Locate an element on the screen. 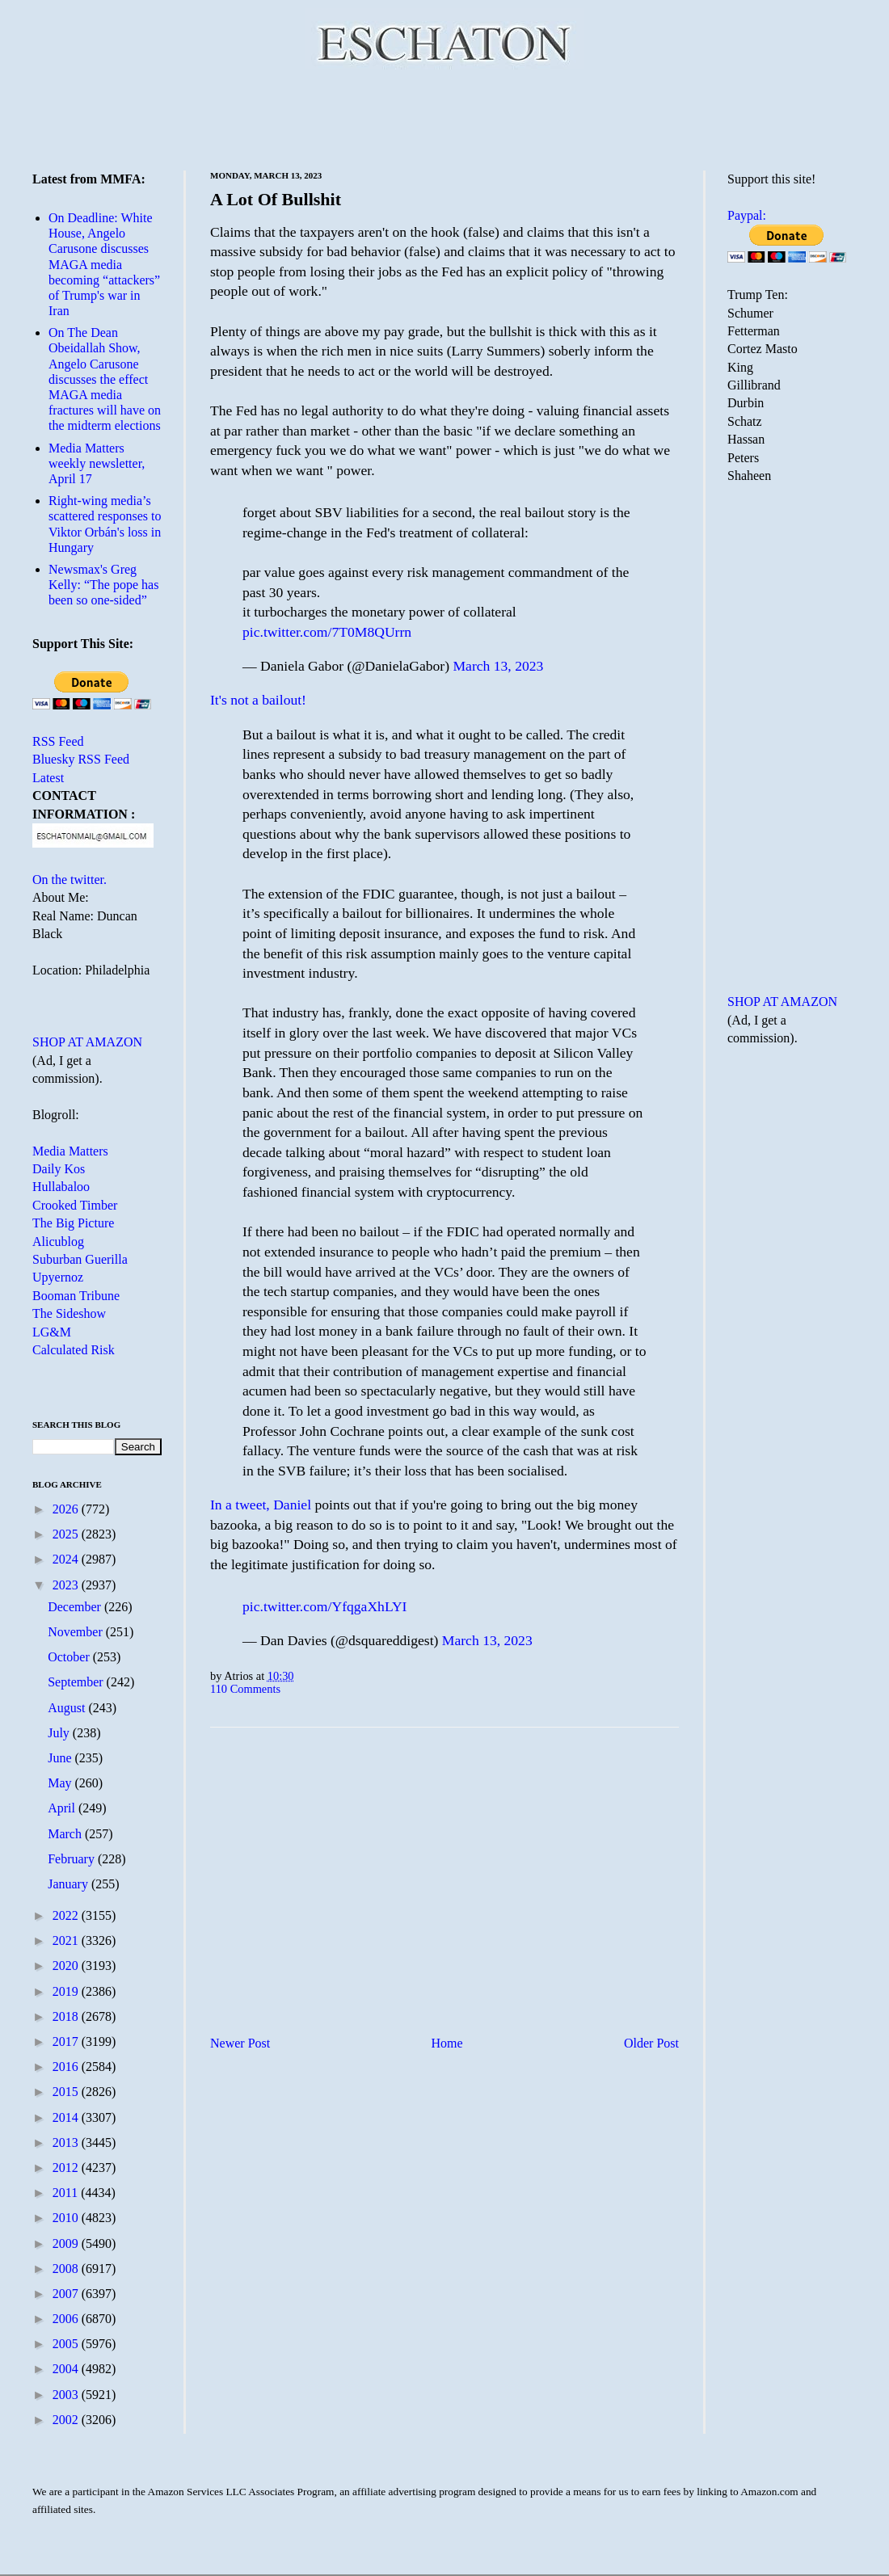 The width and height of the screenshot is (889, 2576). Daily Kos is located at coordinates (58, 1169).